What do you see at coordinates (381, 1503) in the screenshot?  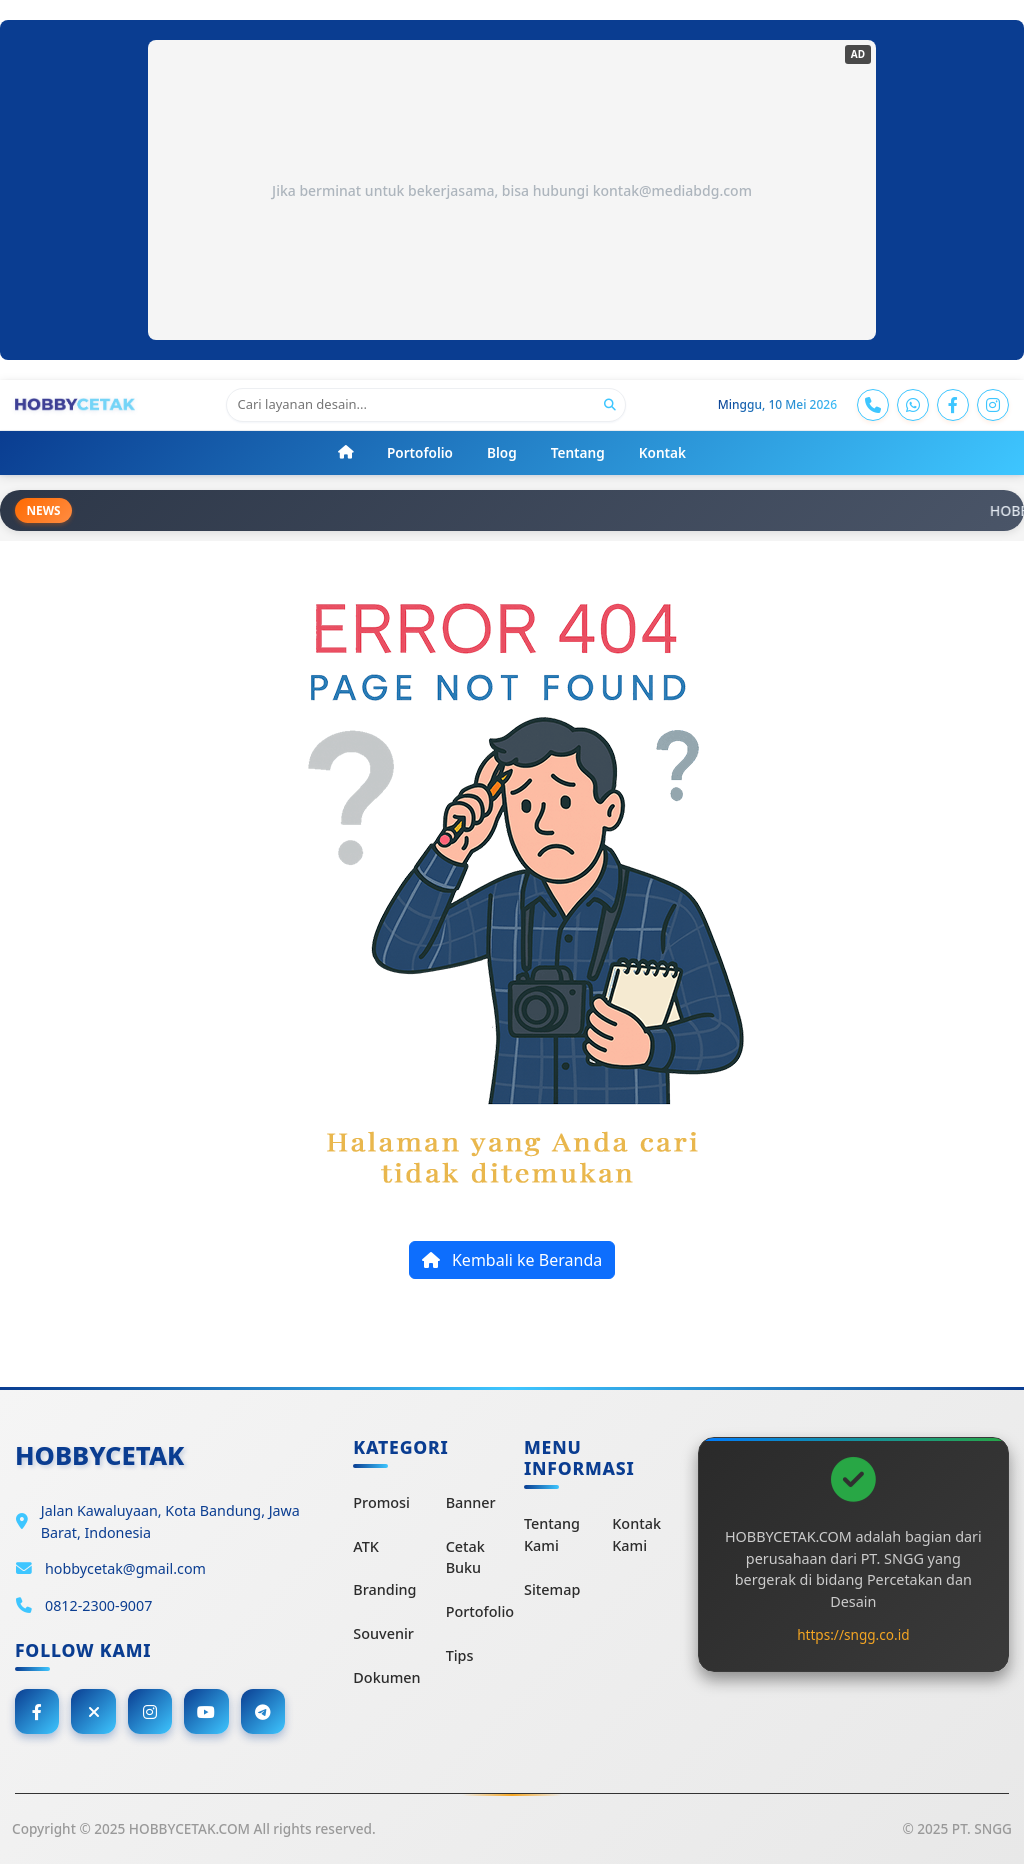 I see `Promosi` at bounding box center [381, 1503].